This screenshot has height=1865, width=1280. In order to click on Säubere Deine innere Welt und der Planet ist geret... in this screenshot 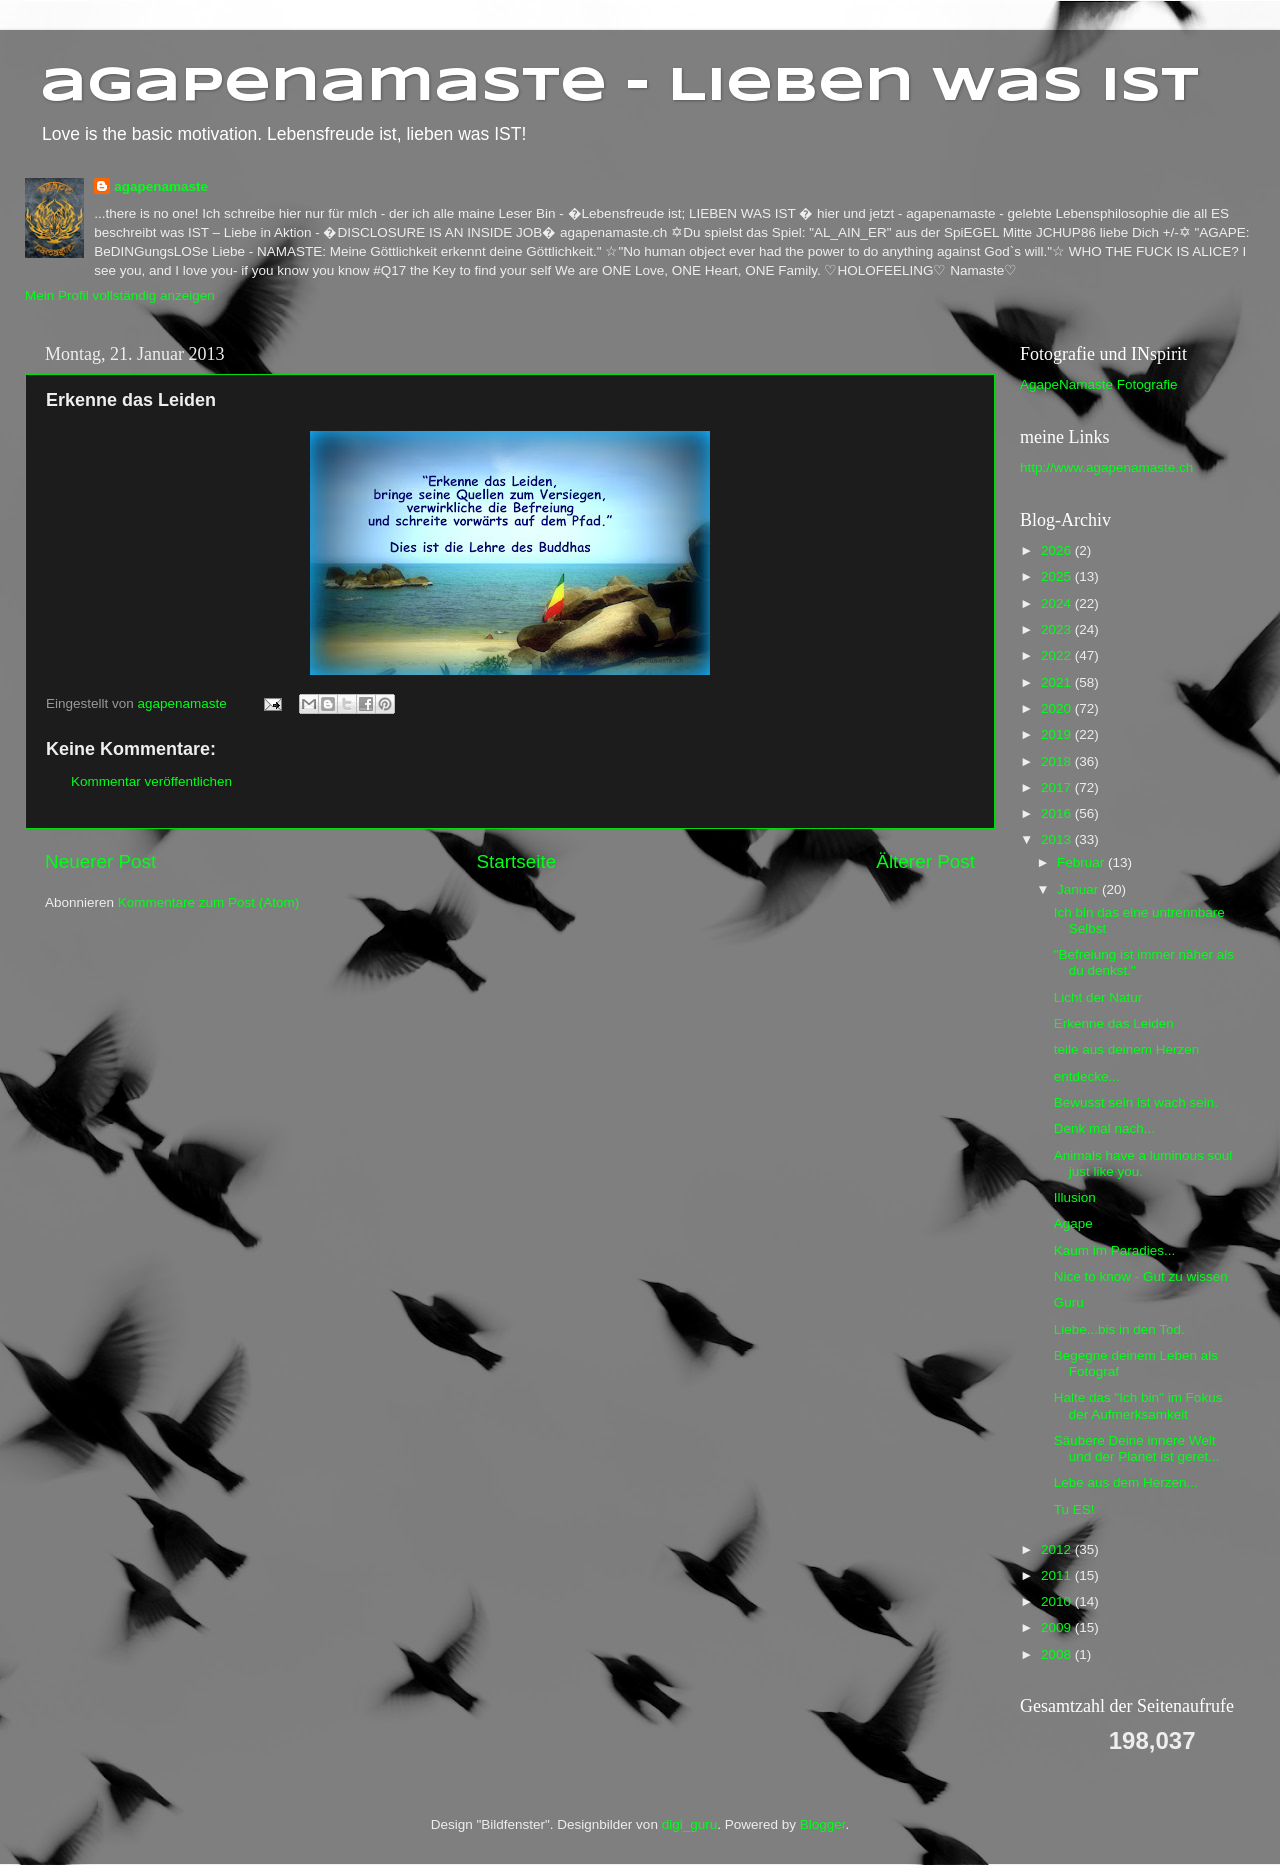, I will do `click(1137, 1448)`.